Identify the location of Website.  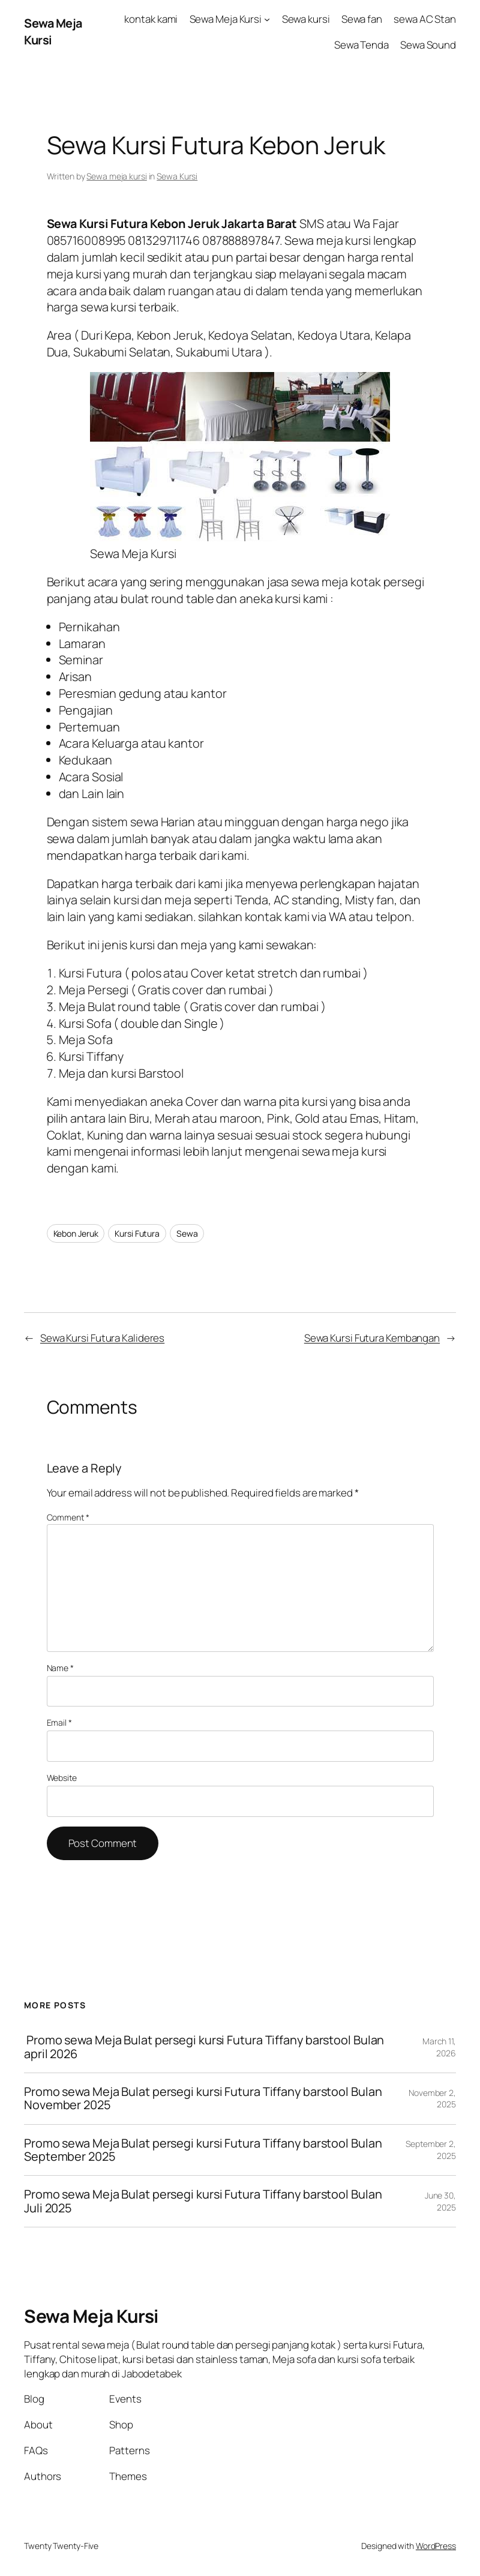
(62, 1777).